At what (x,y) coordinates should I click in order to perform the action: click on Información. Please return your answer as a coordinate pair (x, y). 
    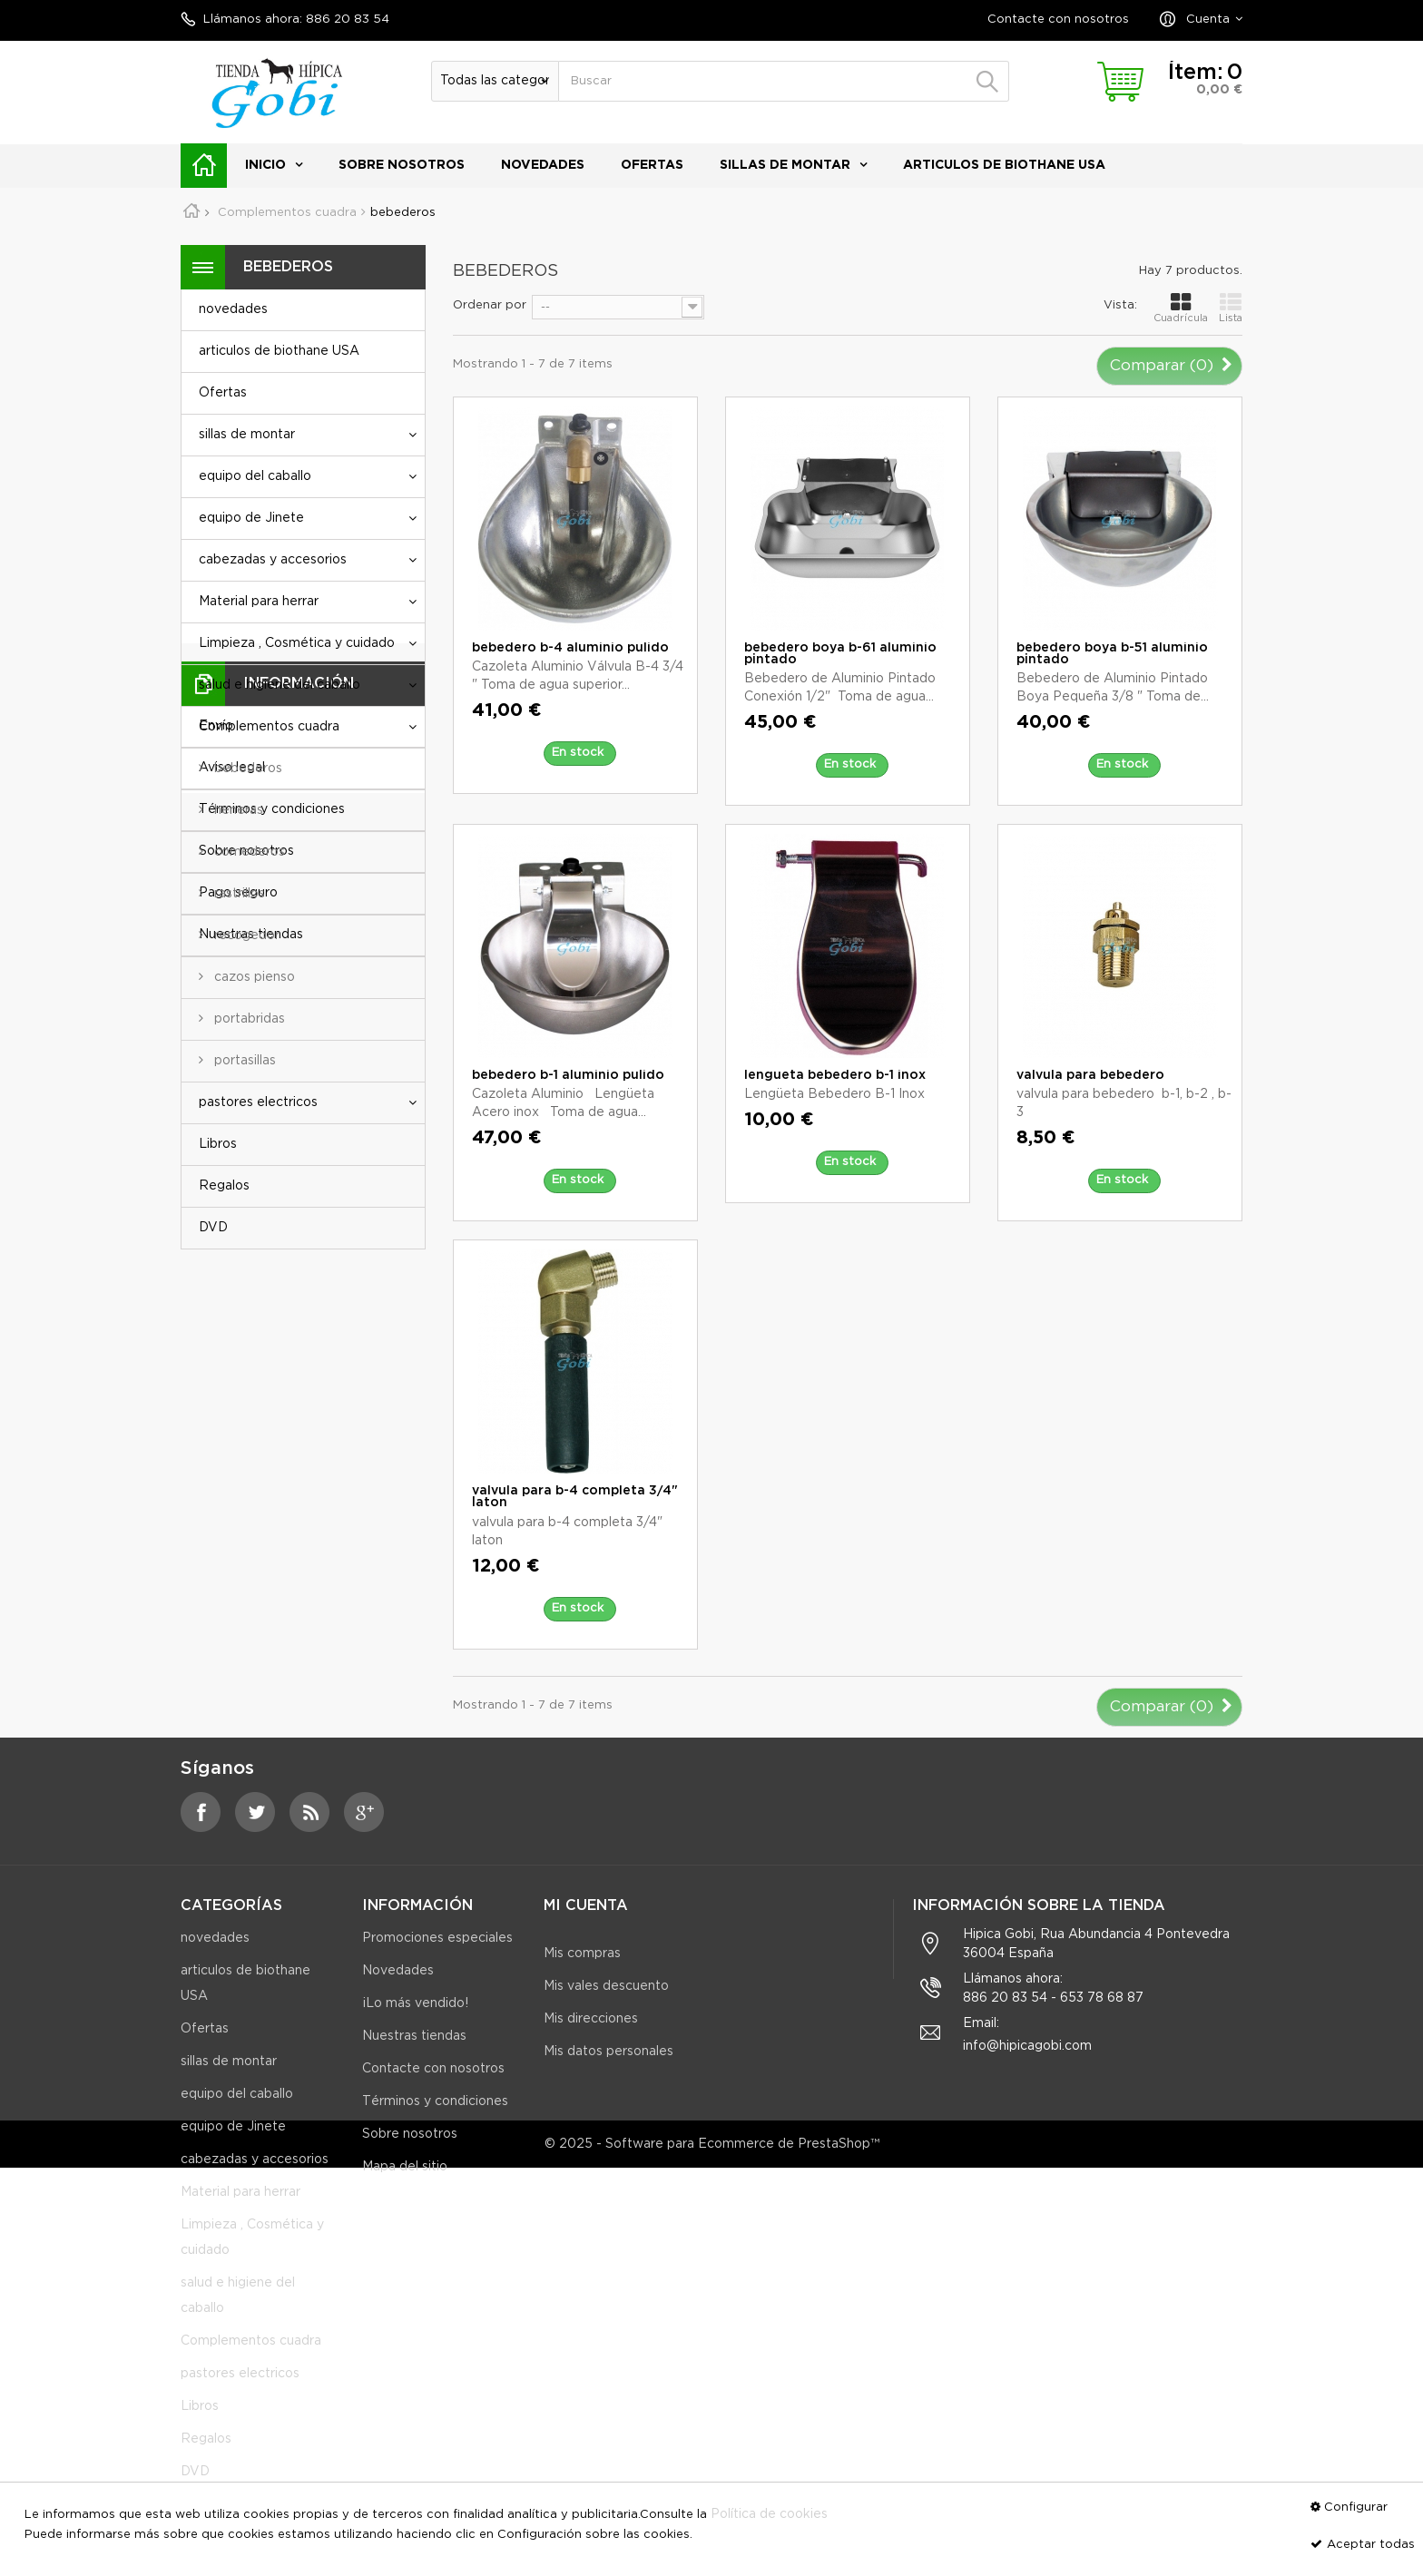
    Looking at the image, I should click on (298, 1289).